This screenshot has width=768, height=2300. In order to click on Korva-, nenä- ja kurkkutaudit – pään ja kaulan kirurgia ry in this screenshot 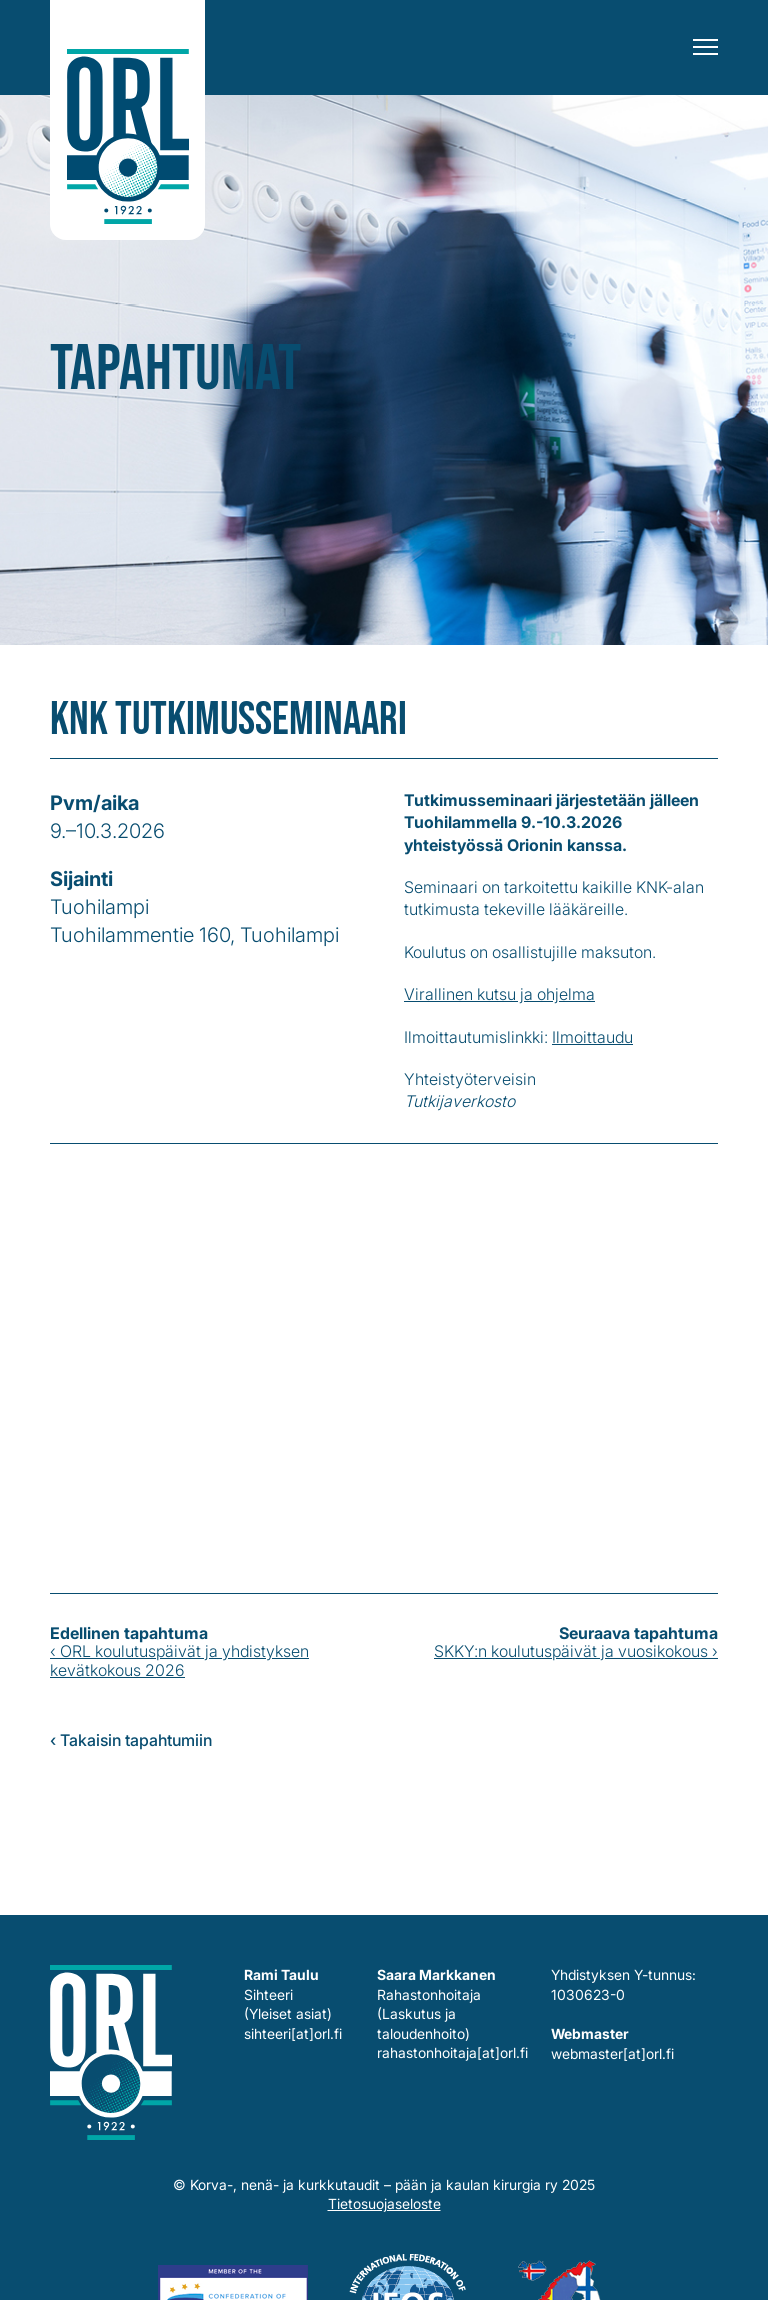, I will do `click(127, 120)`.